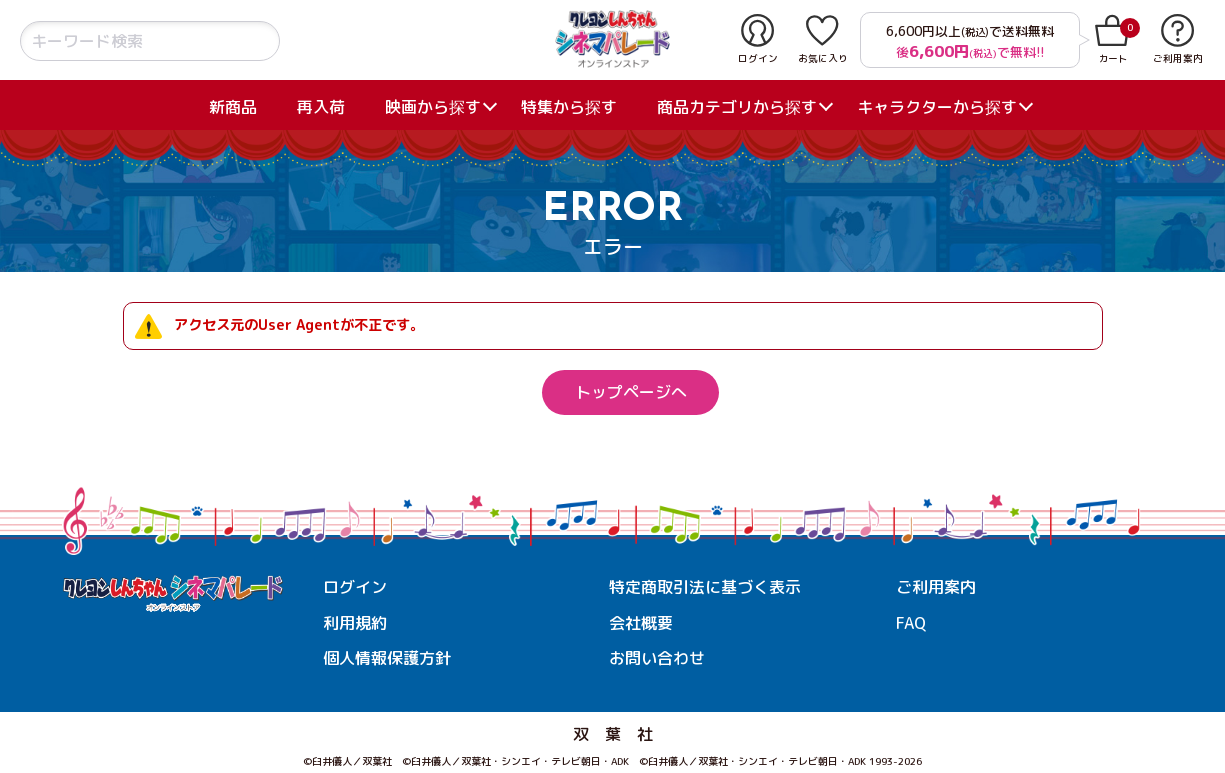 Image resolution: width=1225 pixels, height=773 pixels. What do you see at coordinates (321, 107) in the screenshot?
I see `再入荷` at bounding box center [321, 107].